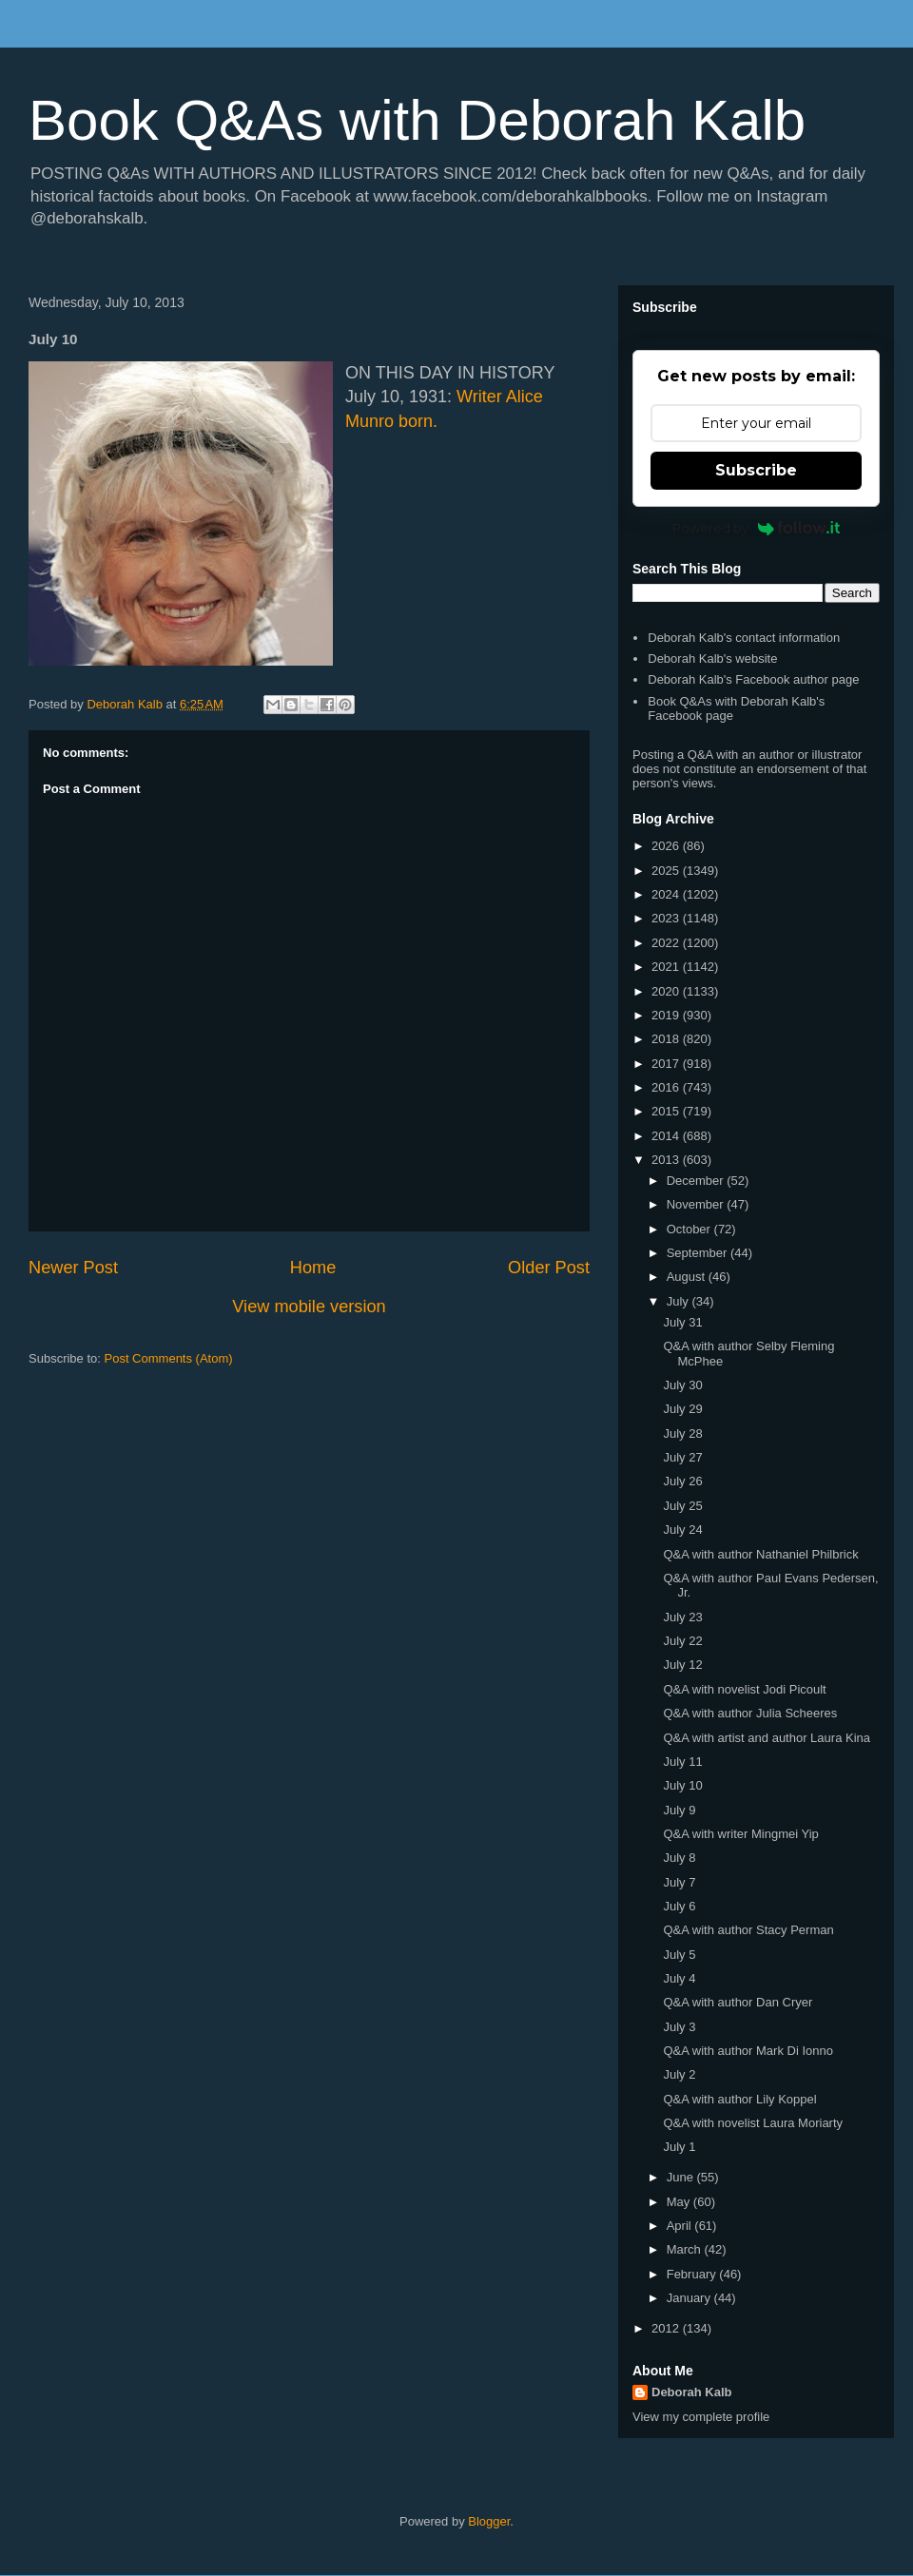 The height and width of the screenshot is (2576, 913). What do you see at coordinates (690, 1229) in the screenshot?
I see `October` at bounding box center [690, 1229].